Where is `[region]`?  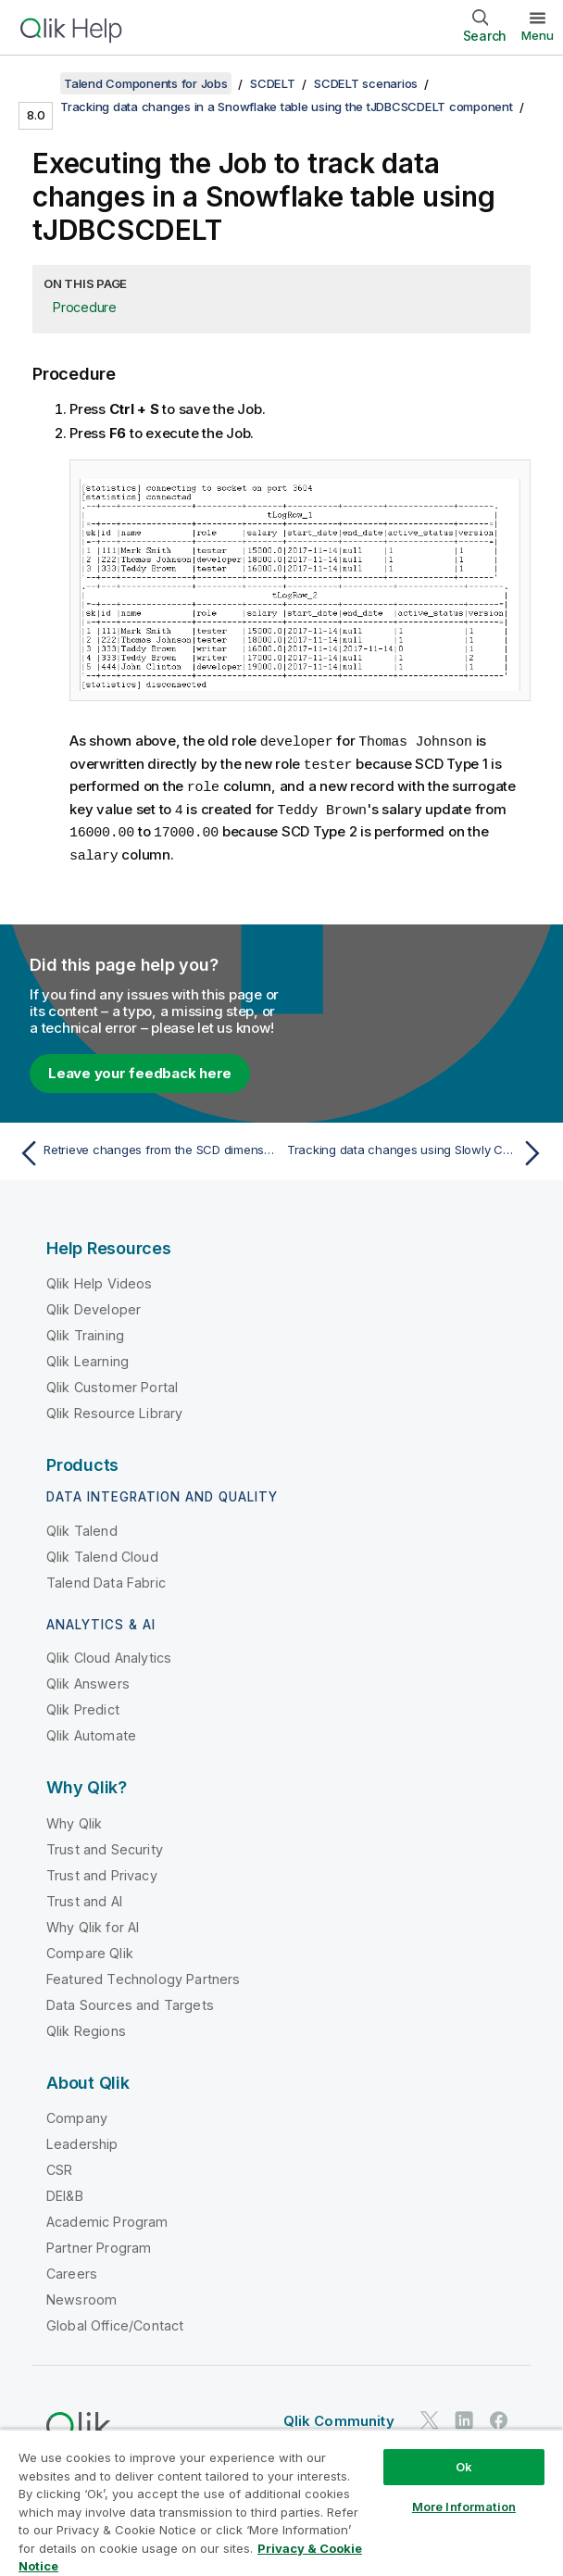 [region] is located at coordinates (281, 2502).